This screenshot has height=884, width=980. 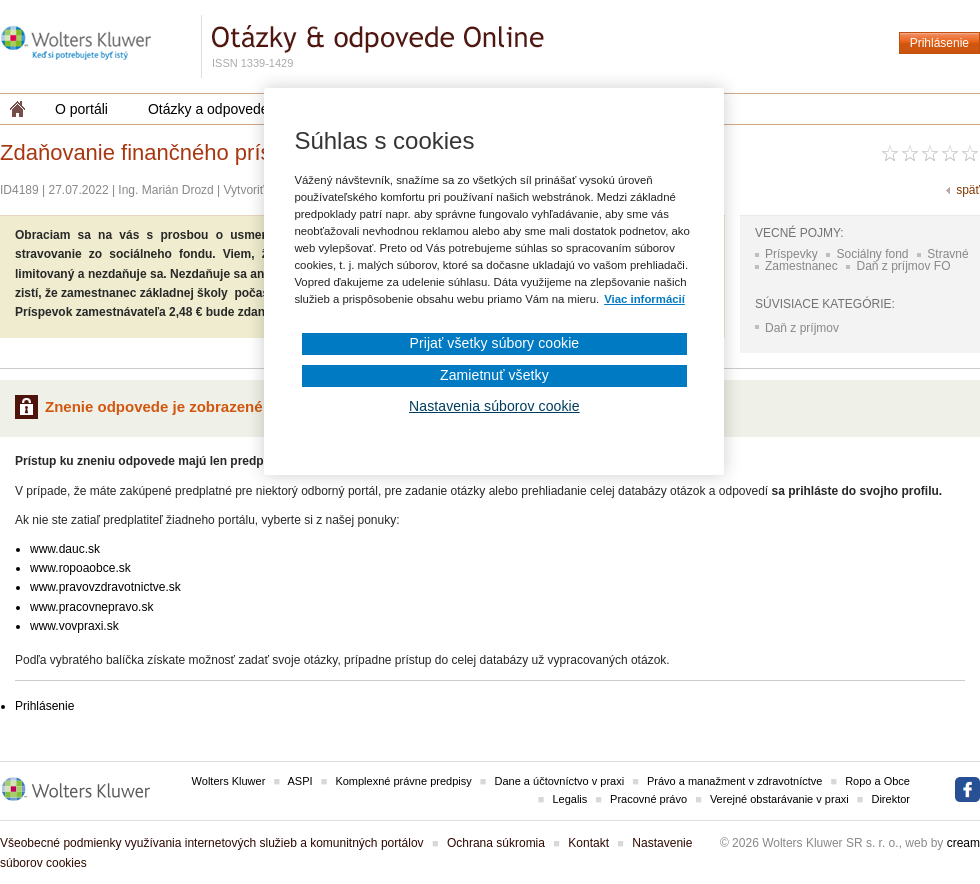 What do you see at coordinates (65, 549) in the screenshot?
I see `www.dauc.sk` at bounding box center [65, 549].